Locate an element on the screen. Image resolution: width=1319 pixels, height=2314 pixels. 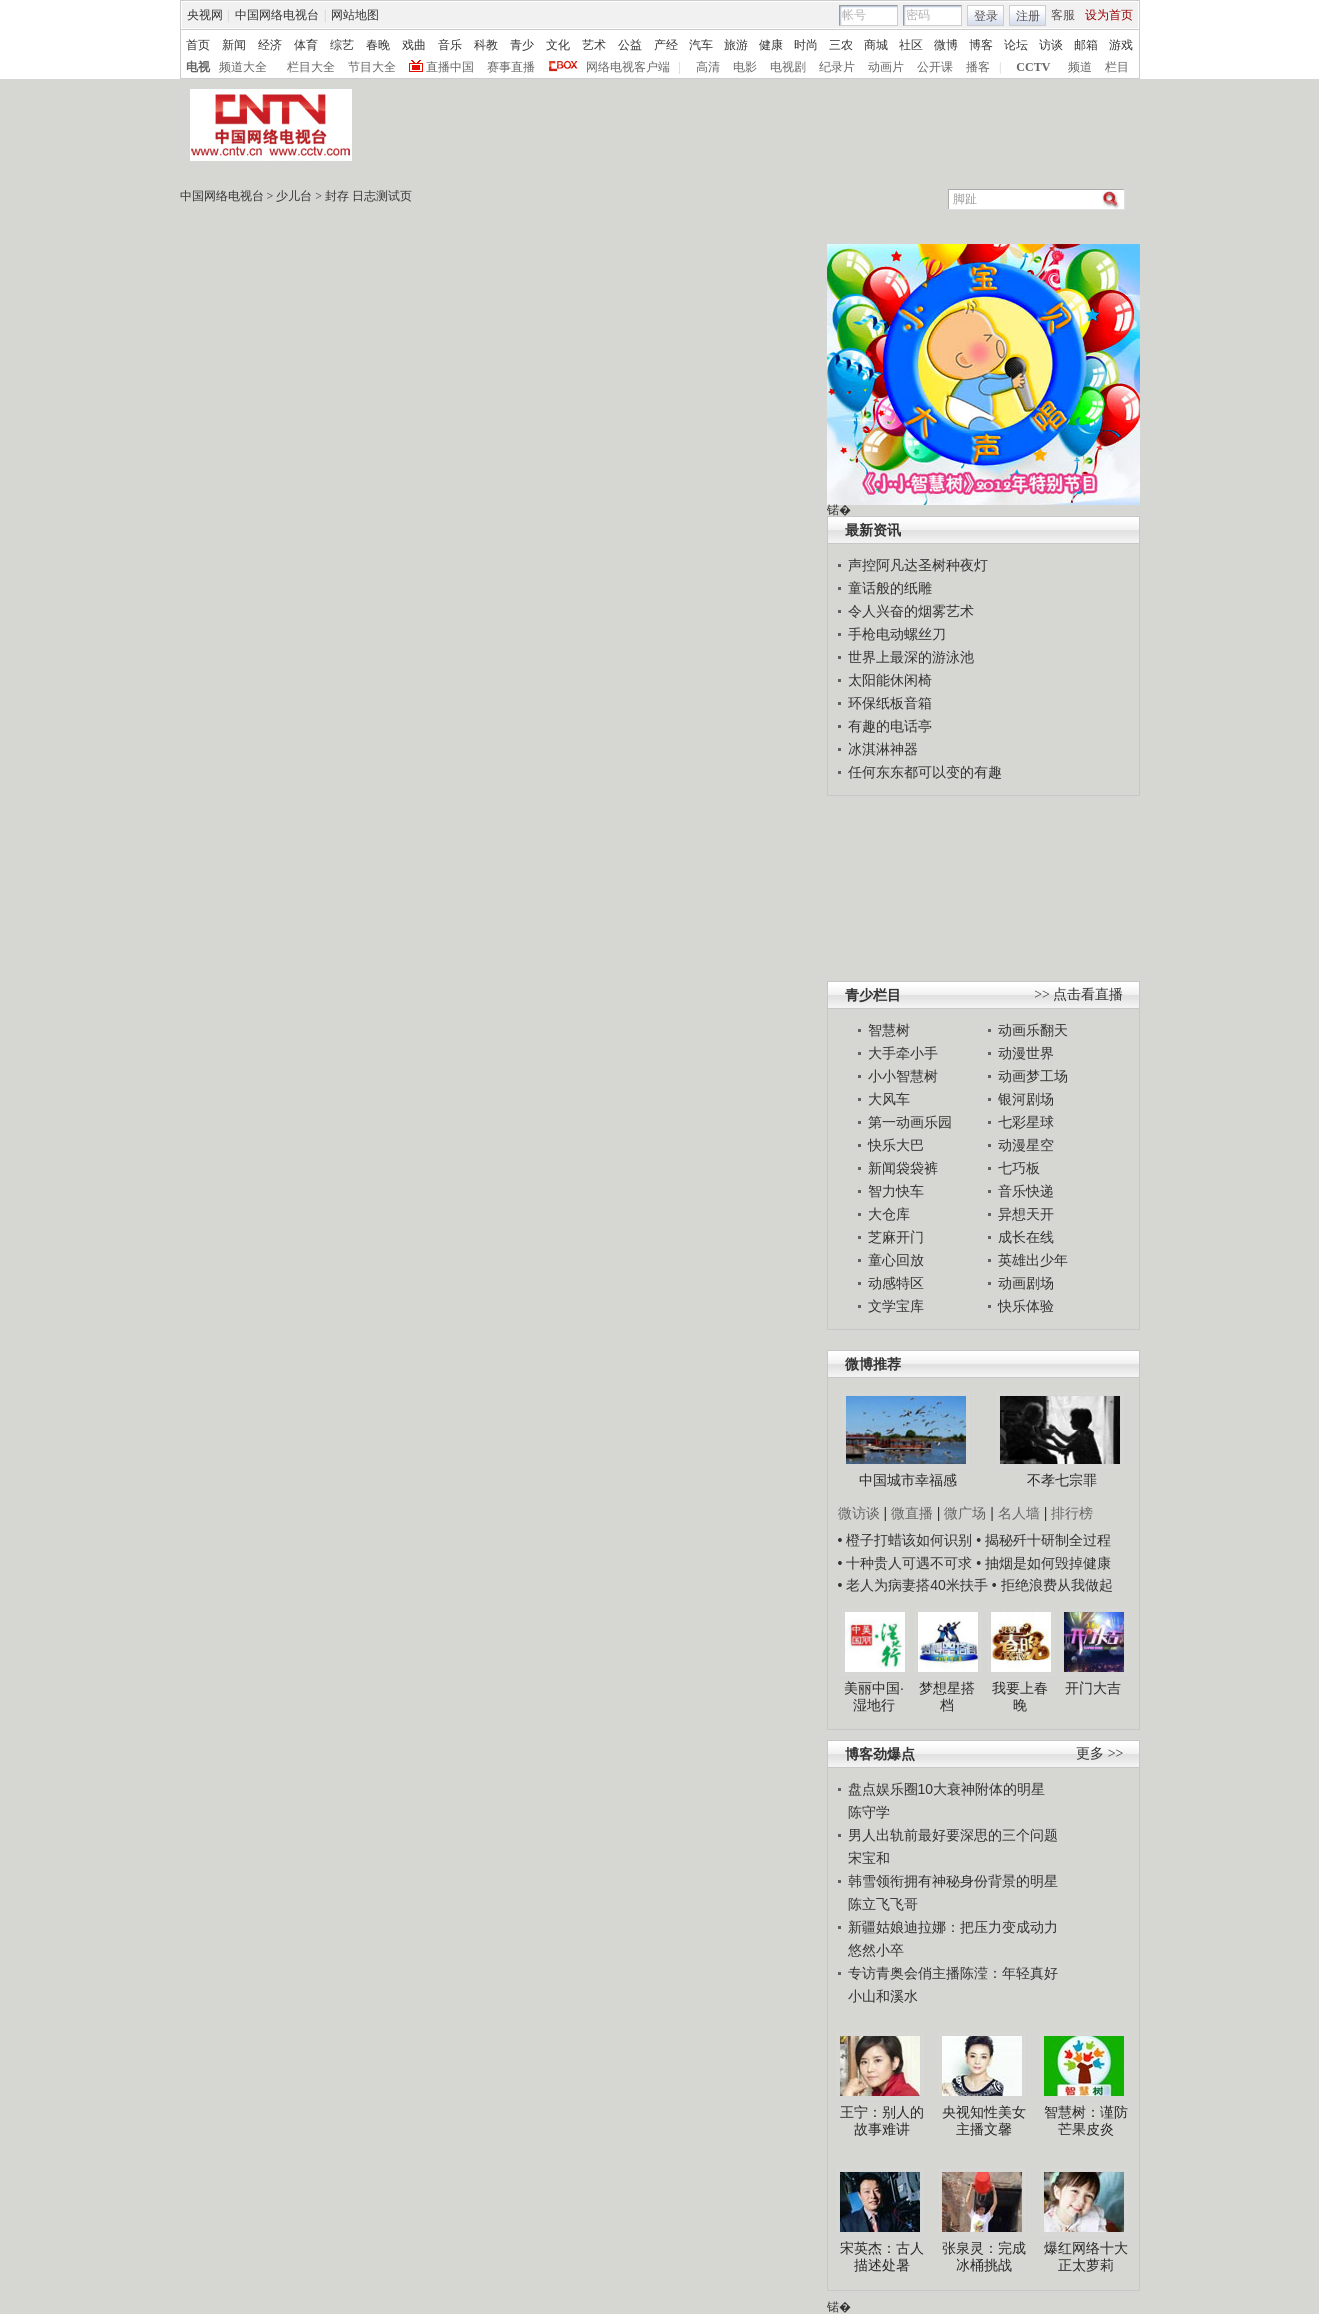
微访谈 is located at coordinates (859, 1513).